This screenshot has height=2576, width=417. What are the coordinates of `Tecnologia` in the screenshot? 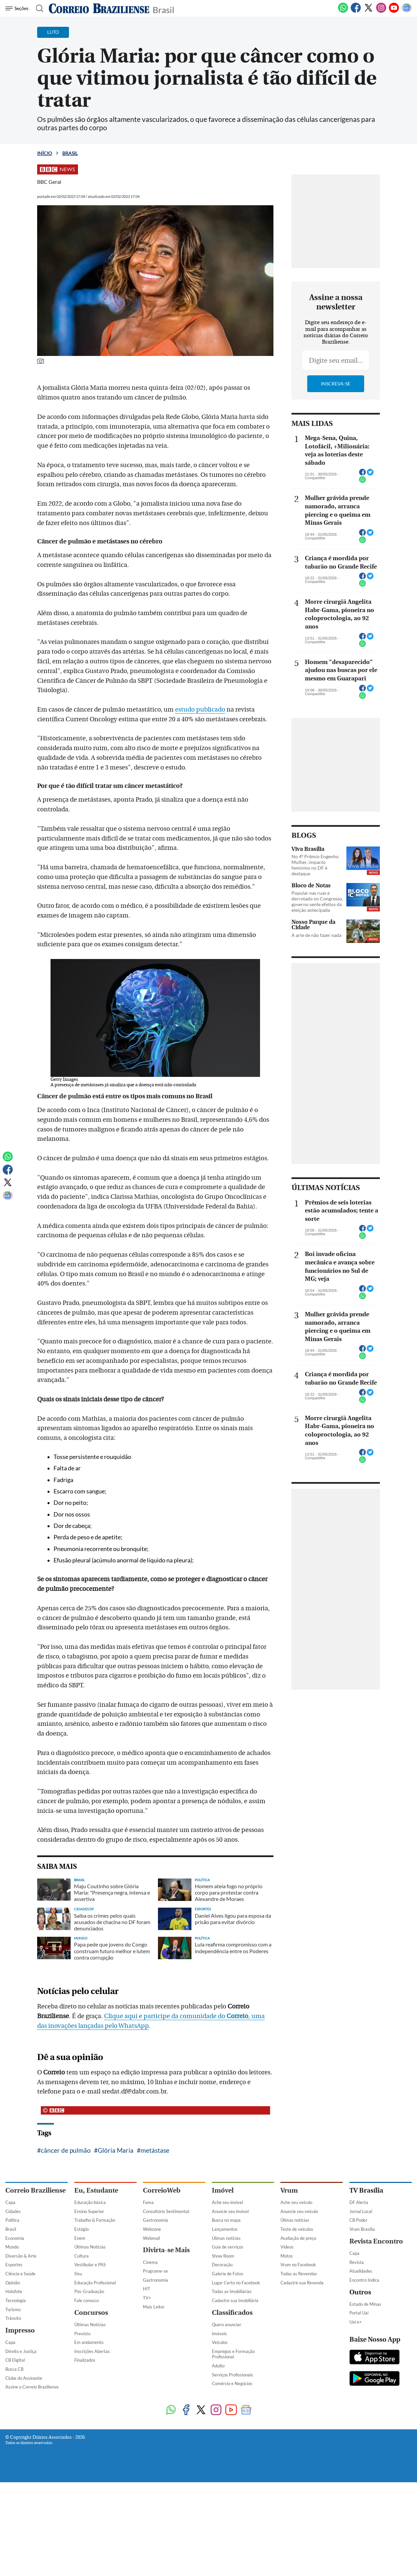 It's located at (15, 2300).